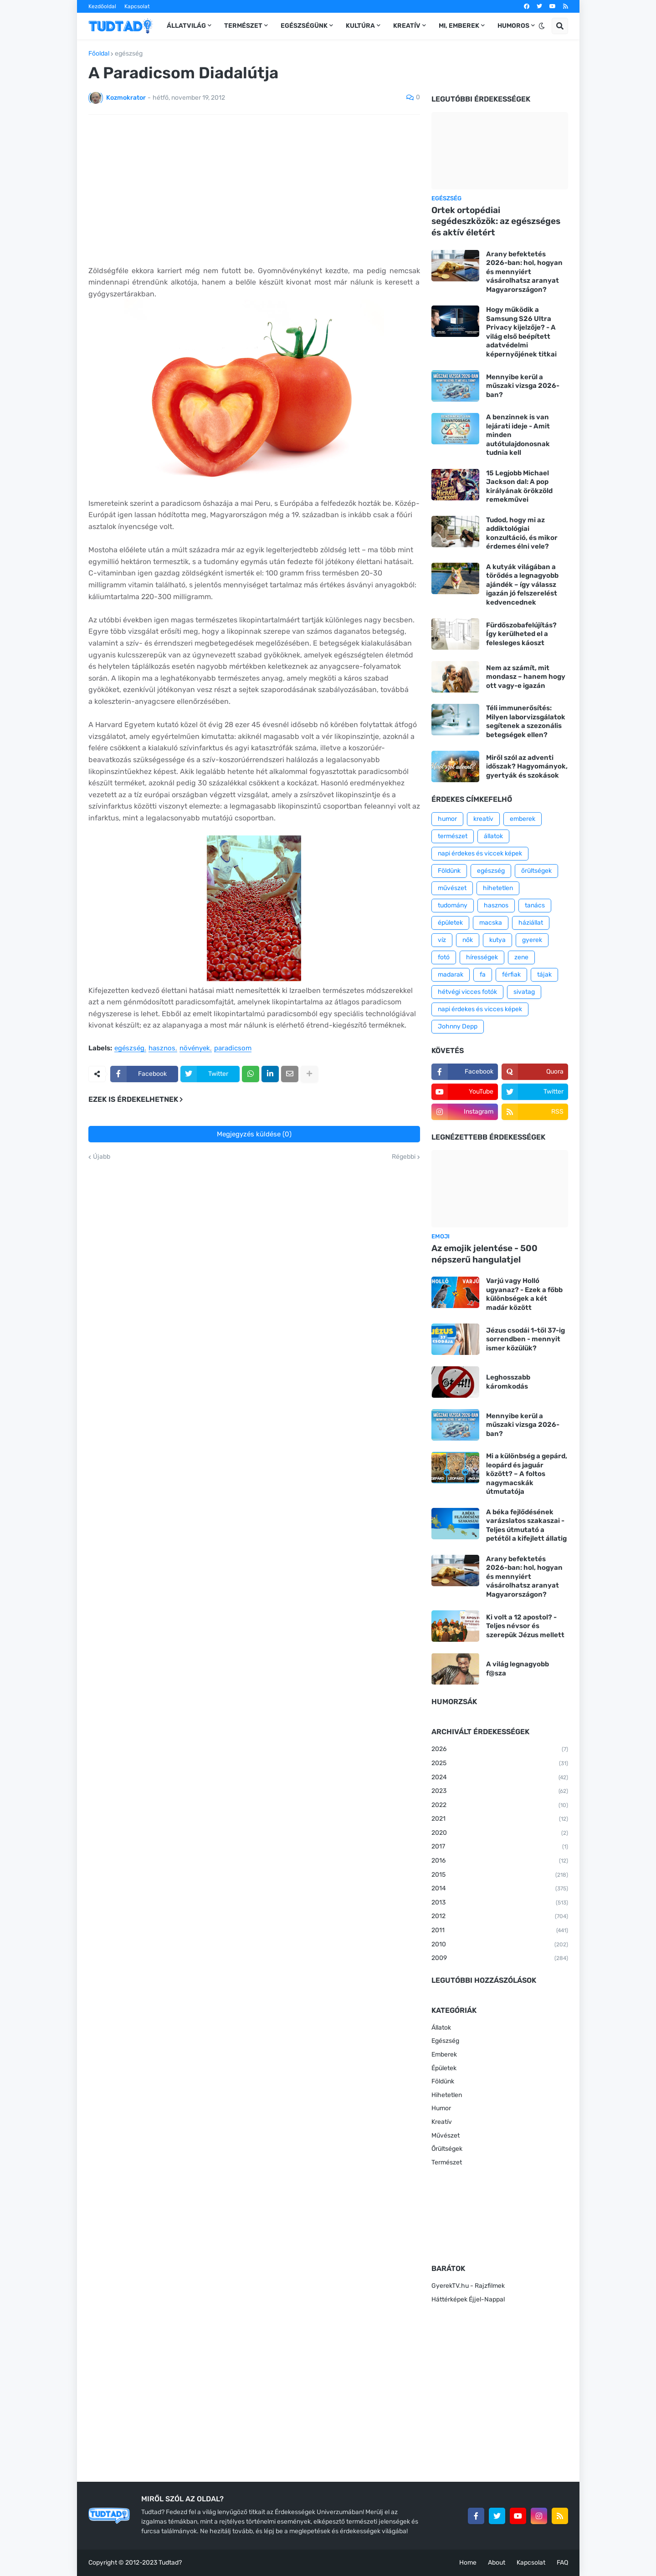 The width and height of the screenshot is (656, 2576). What do you see at coordinates (443, 2068) in the screenshot?
I see `Épületek` at bounding box center [443, 2068].